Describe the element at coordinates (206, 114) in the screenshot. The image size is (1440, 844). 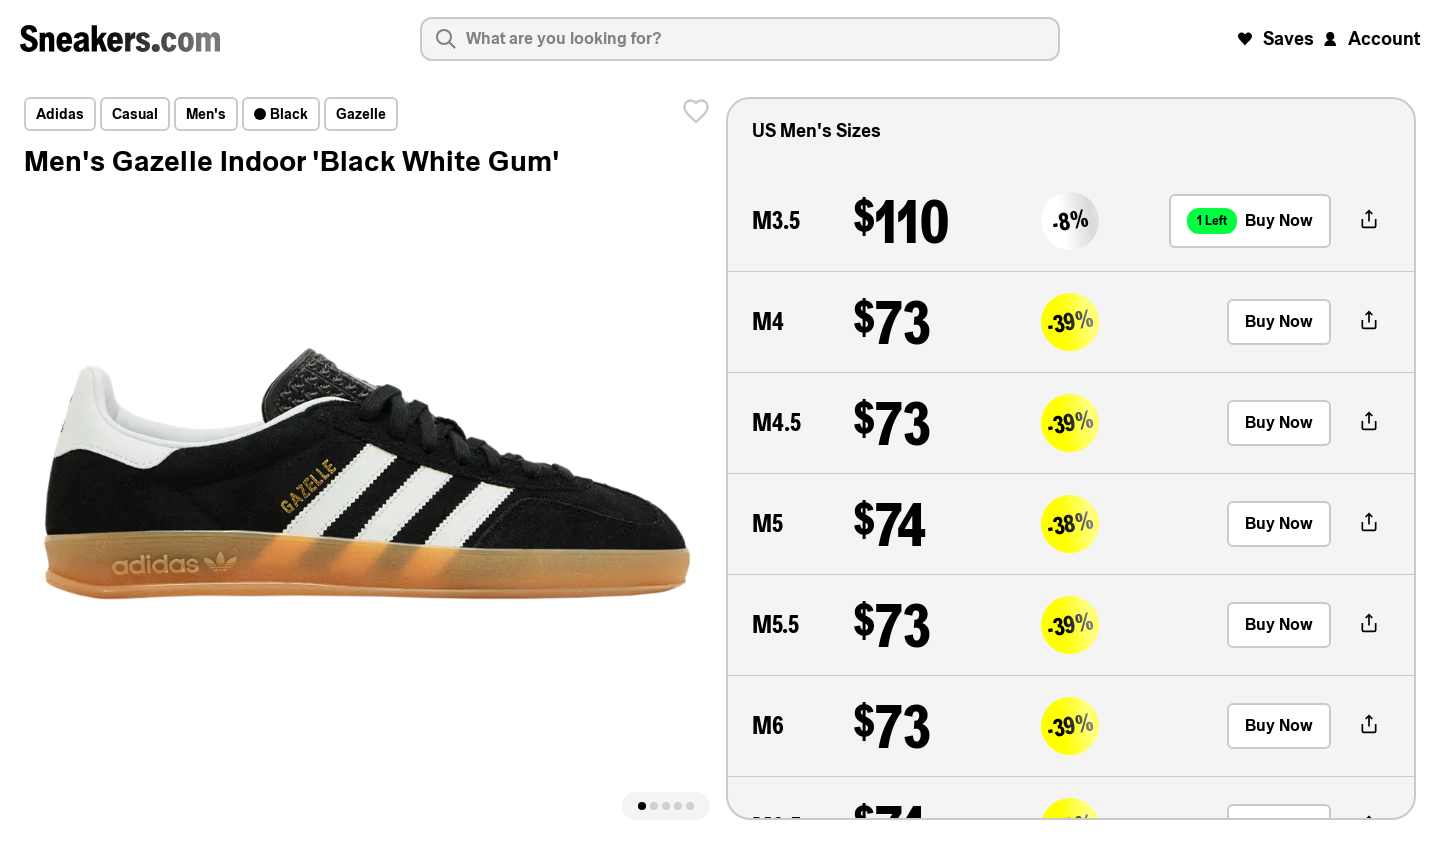
I see `Men's` at that location.